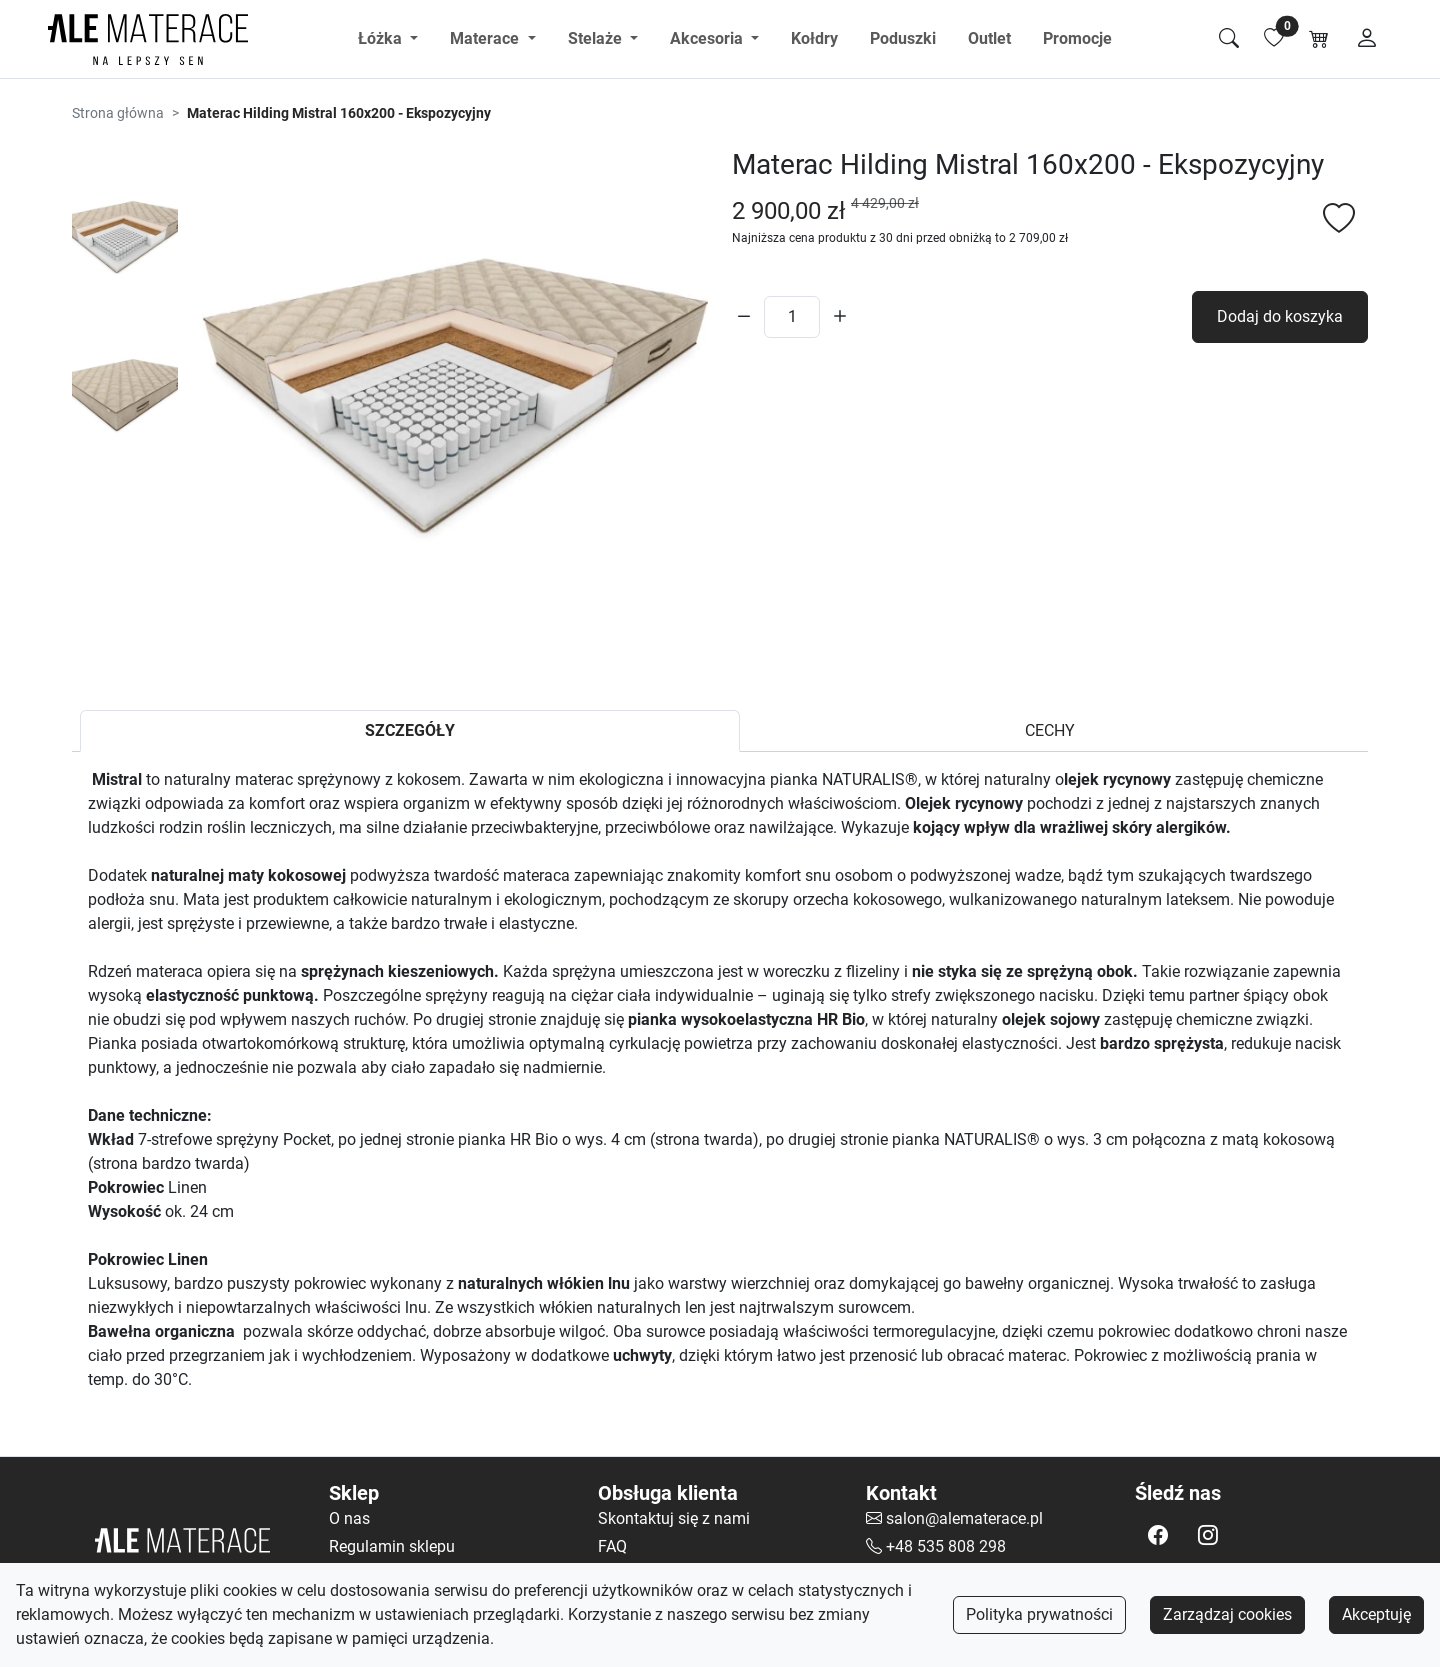 This screenshot has height=1667, width=1440. Describe the element at coordinates (1050, 730) in the screenshot. I see `CECHY [tab]` at that location.